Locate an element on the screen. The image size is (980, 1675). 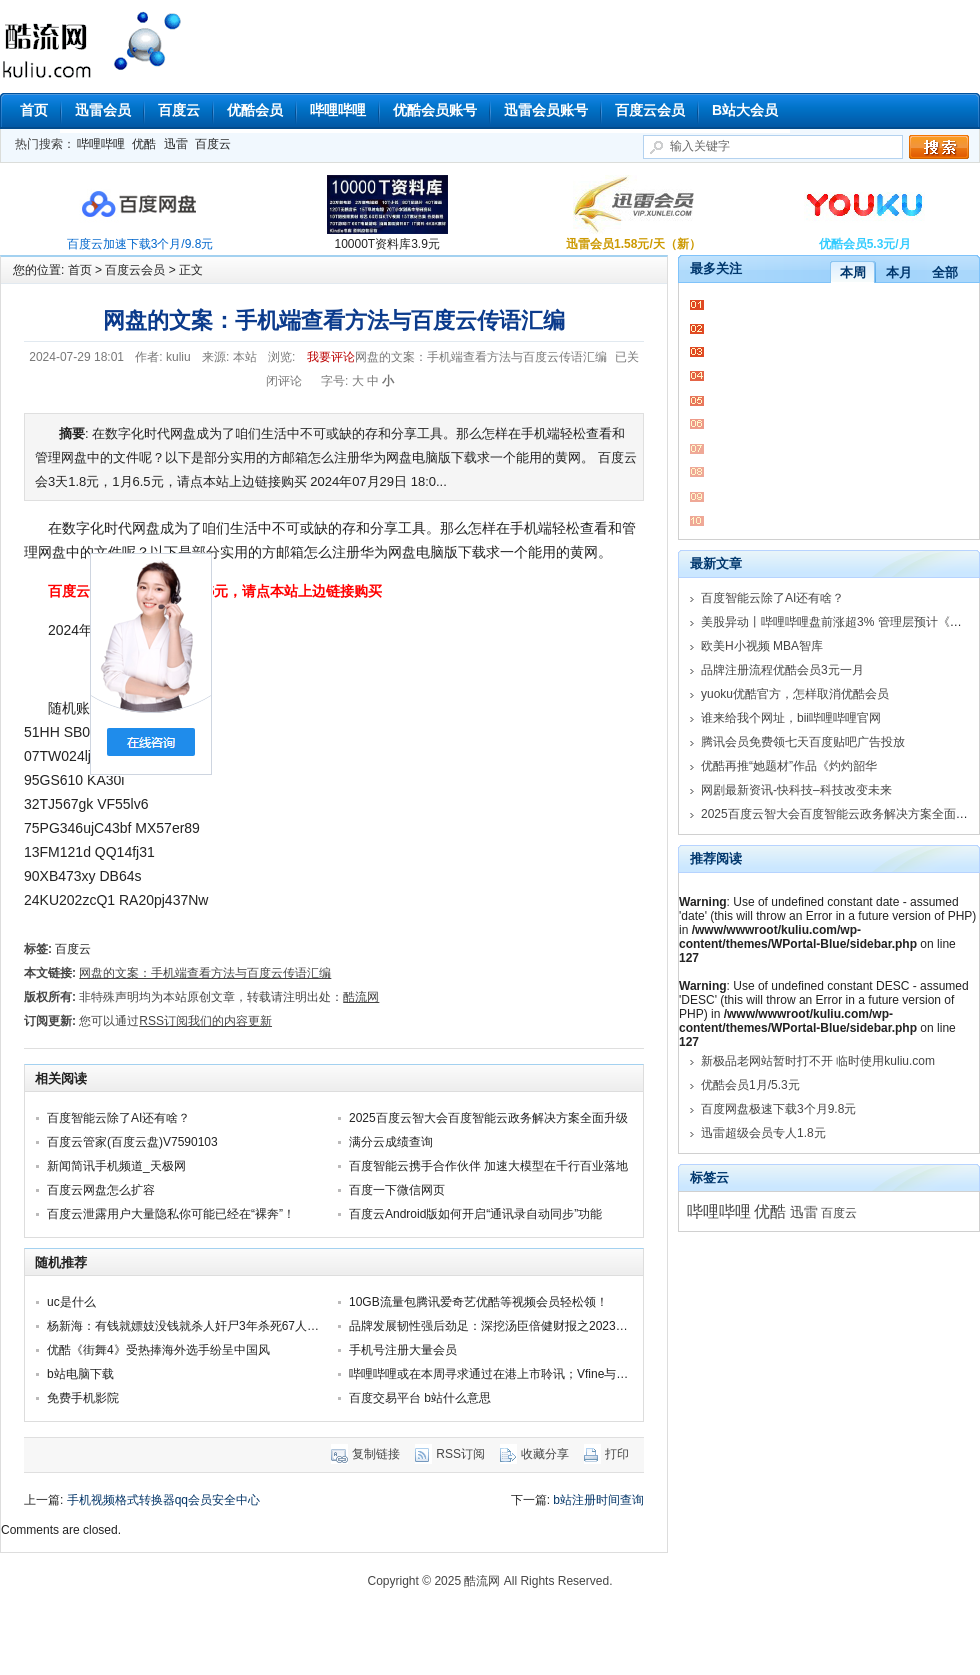
迅雷超级会员专人1.8元 is located at coordinates (763, 1133).